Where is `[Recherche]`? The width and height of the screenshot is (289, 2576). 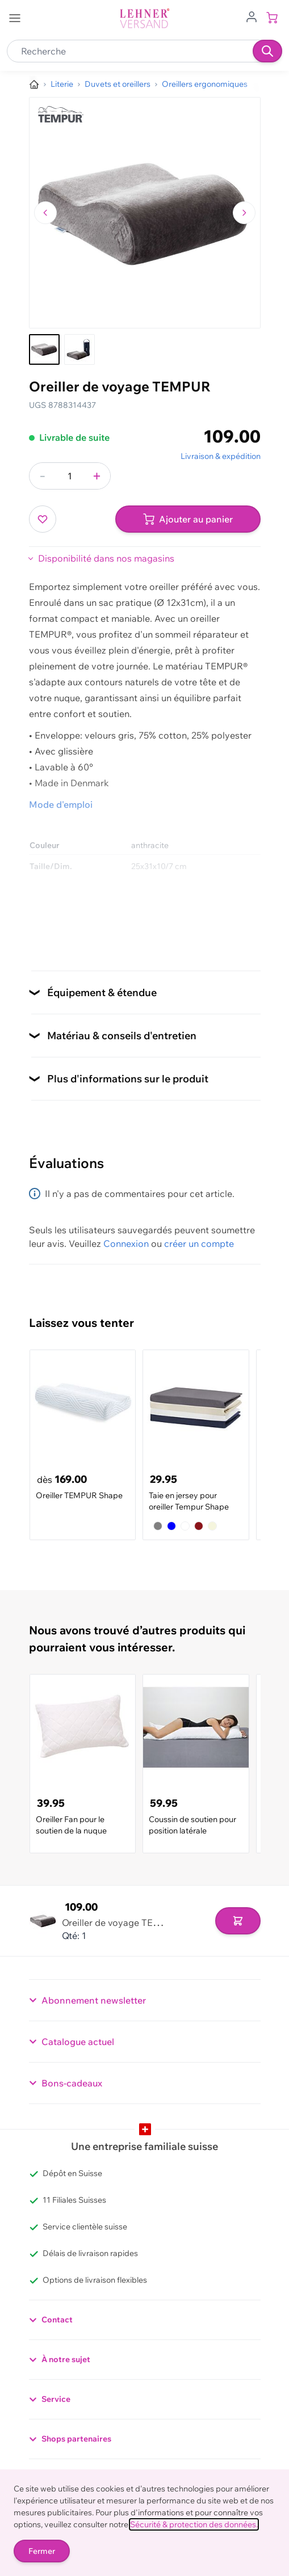 [Recherche] is located at coordinates (267, 51).